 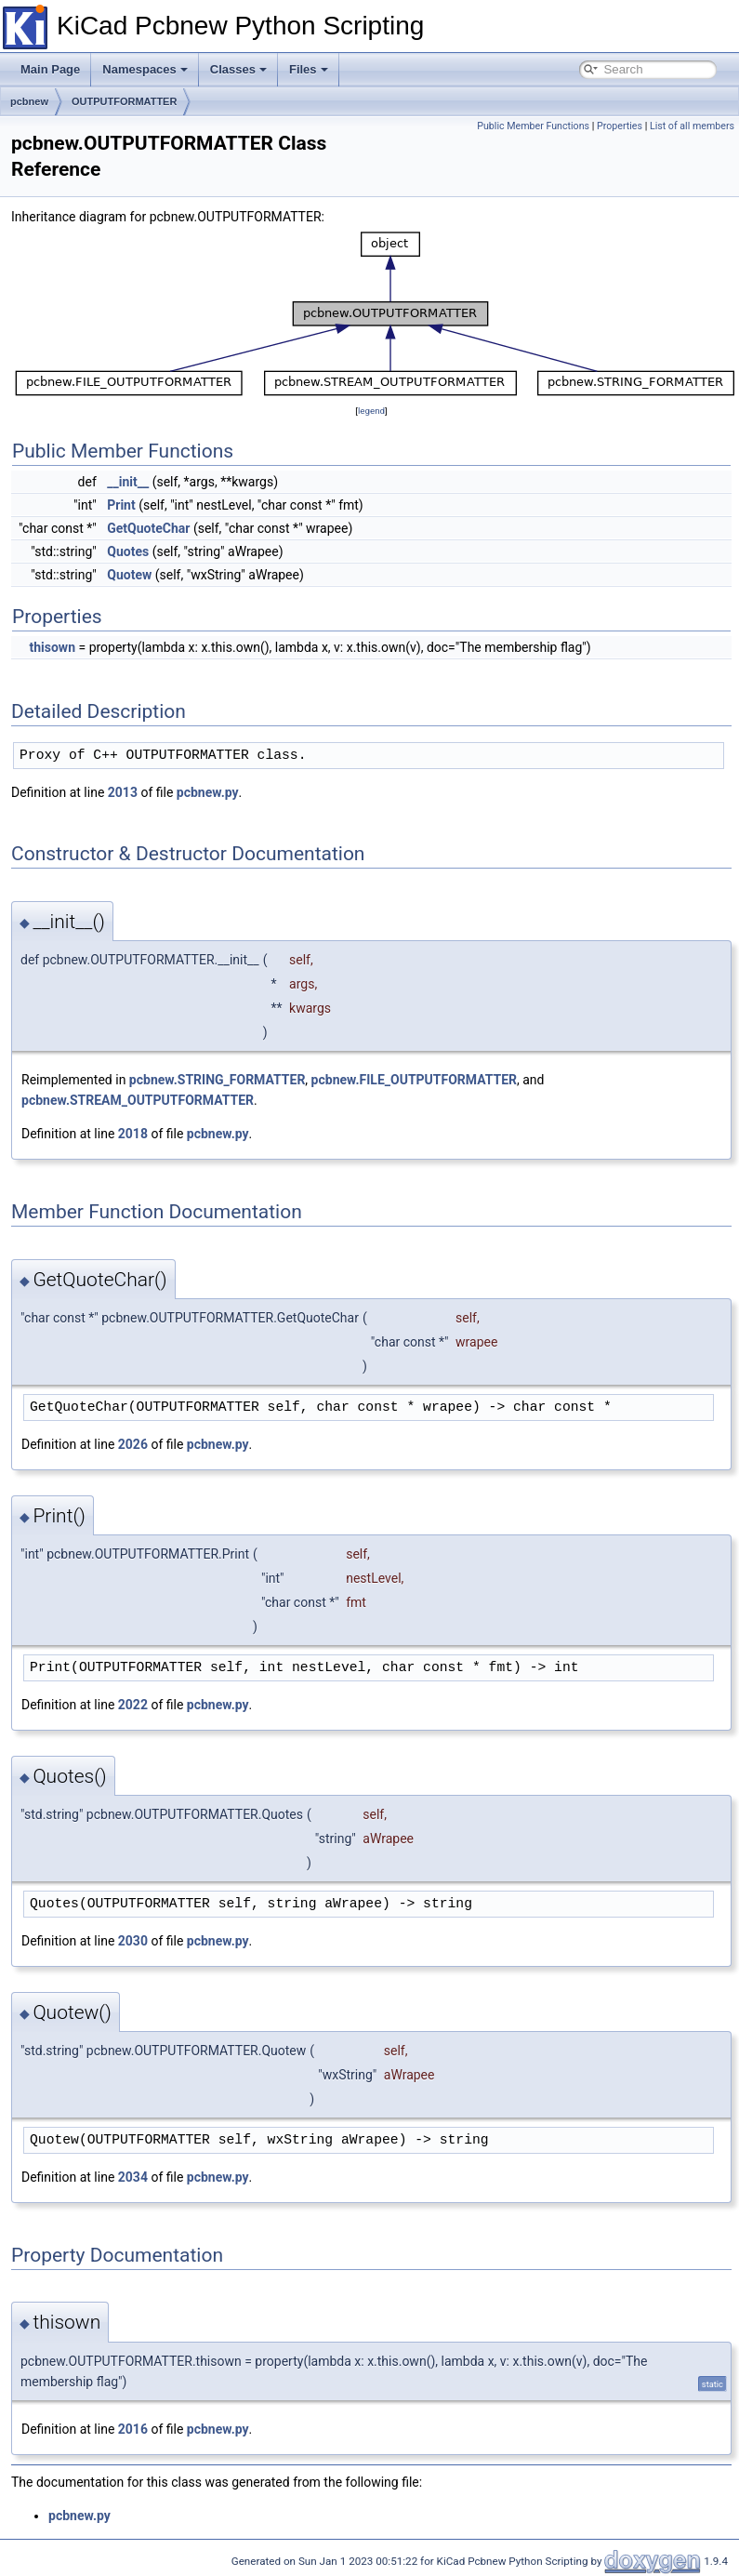 What do you see at coordinates (133, 1704) in the screenshot?
I see `2022` at bounding box center [133, 1704].